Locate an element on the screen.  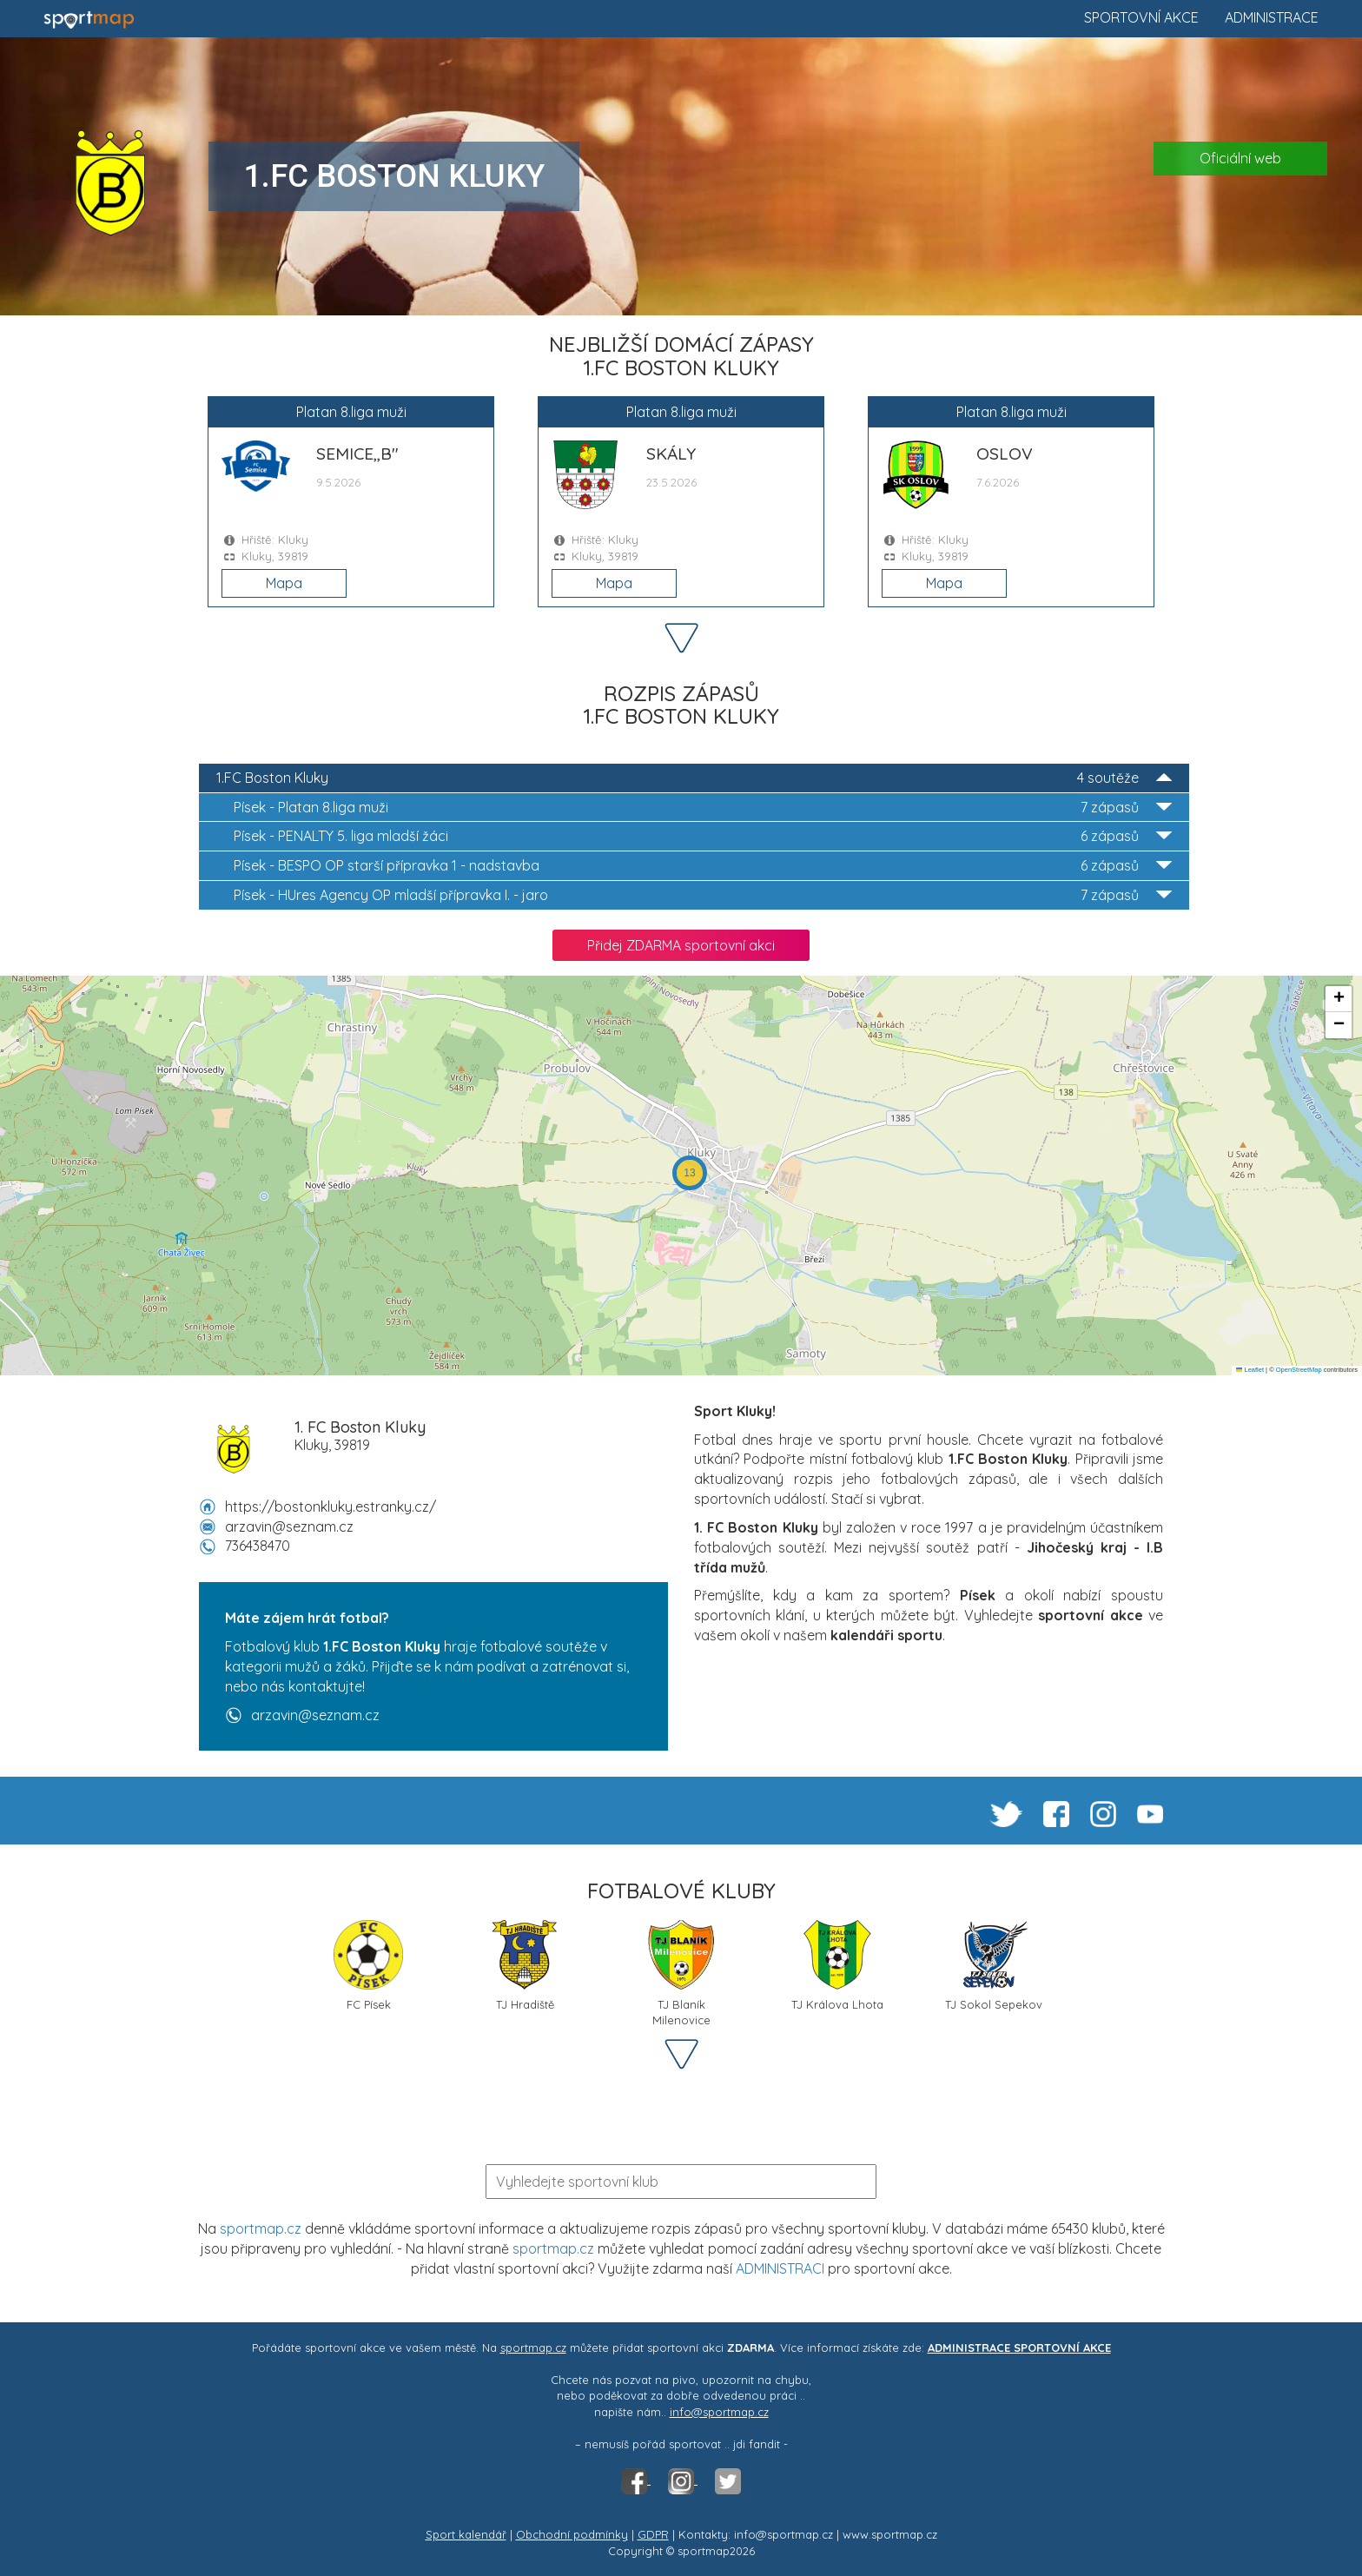
Oficiální web is located at coordinates (1240, 158).